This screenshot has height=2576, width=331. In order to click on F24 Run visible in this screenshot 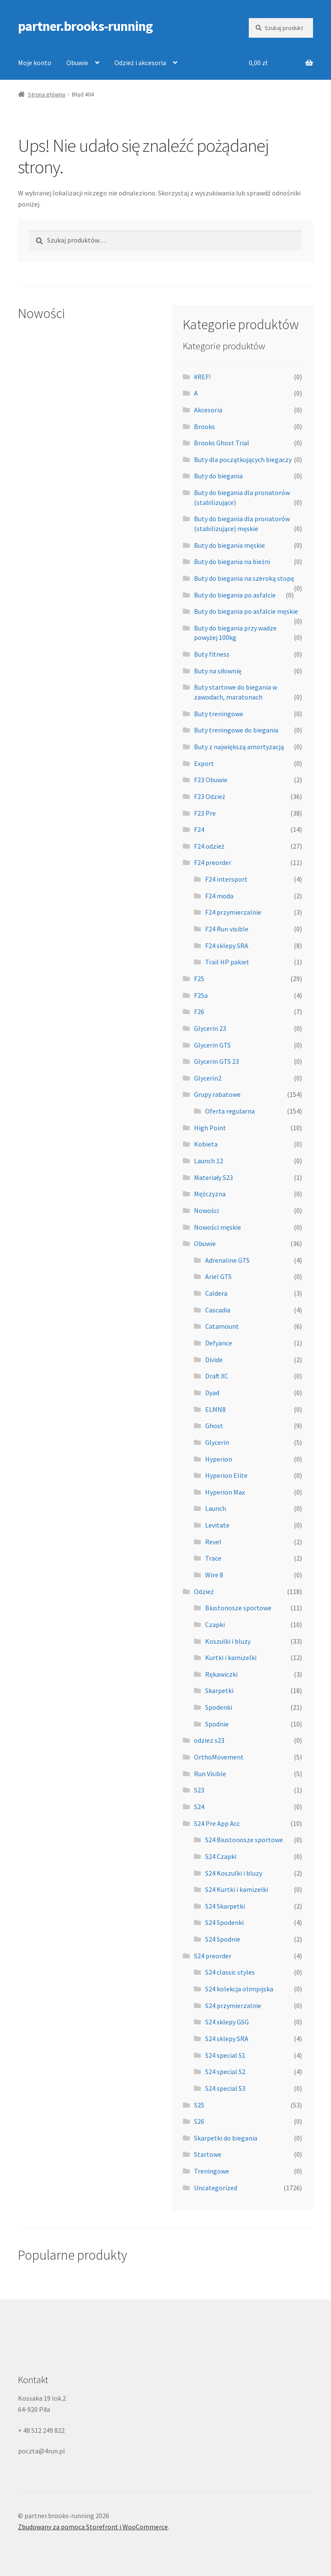, I will do `click(226, 929)`.